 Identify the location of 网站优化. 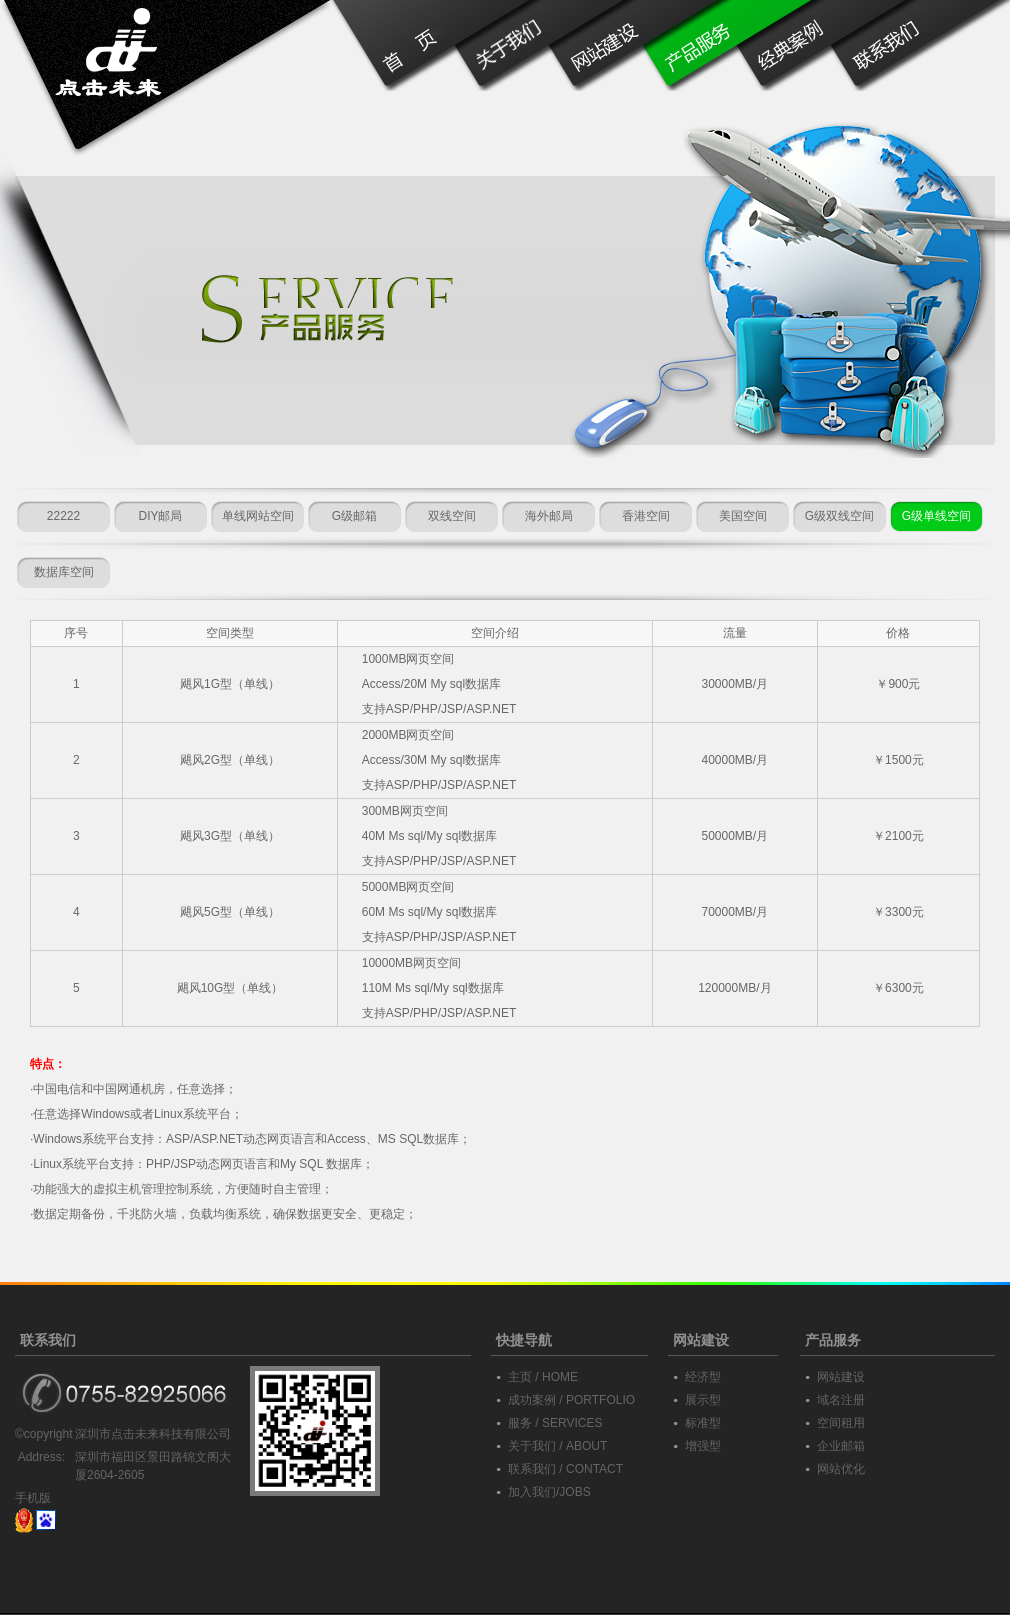
(841, 1469).